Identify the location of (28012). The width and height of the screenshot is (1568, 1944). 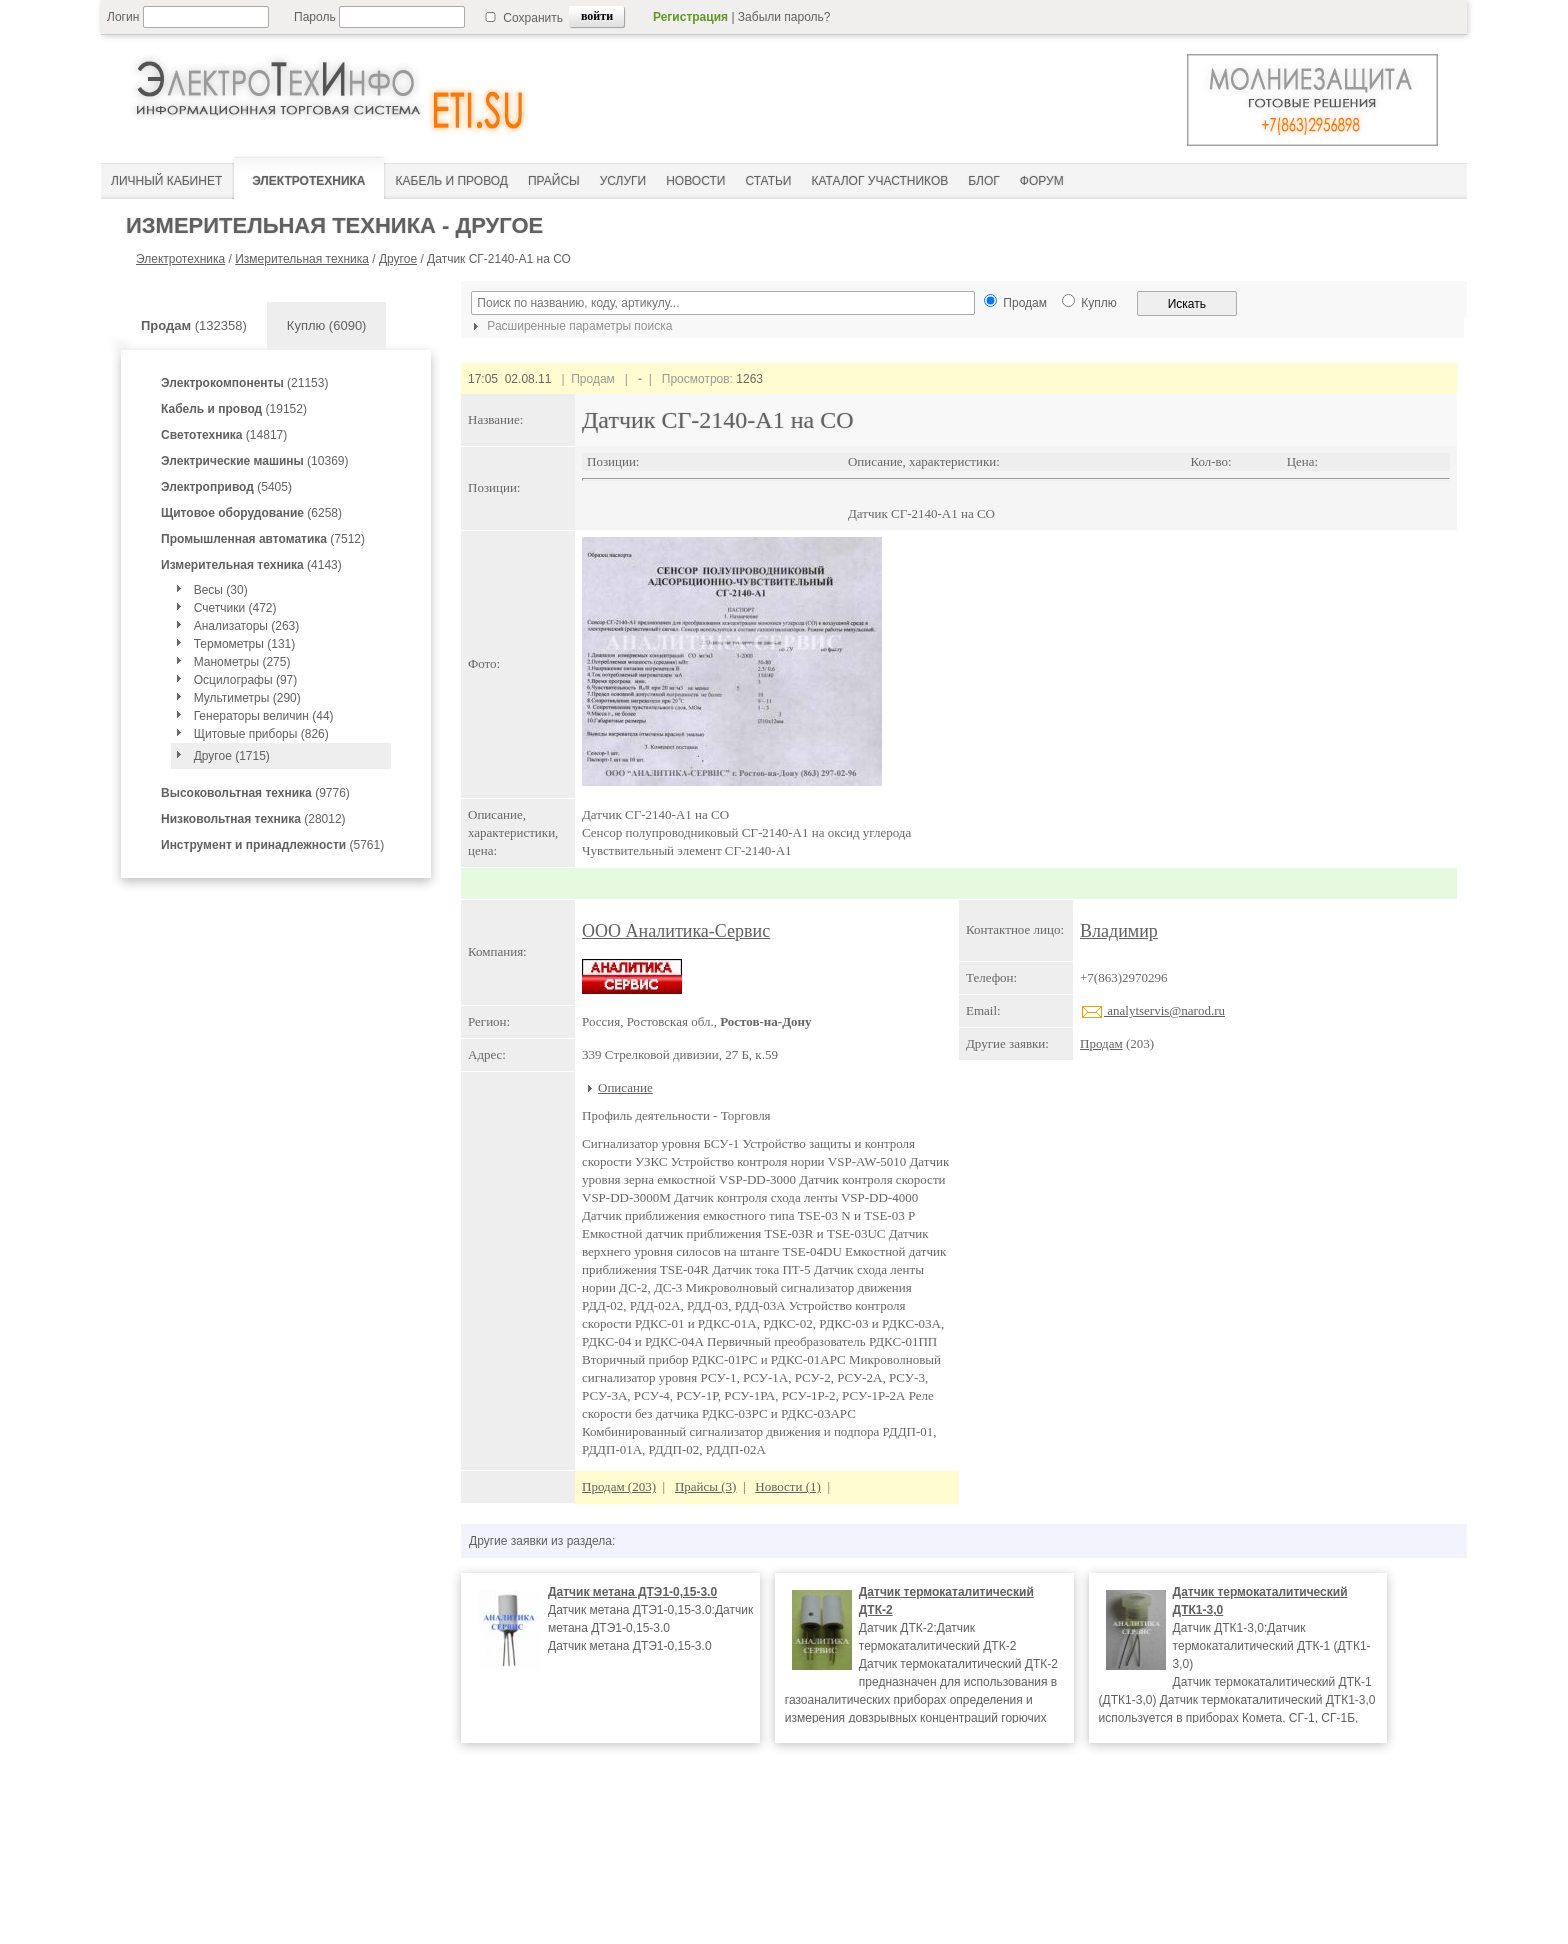
(253, 819).